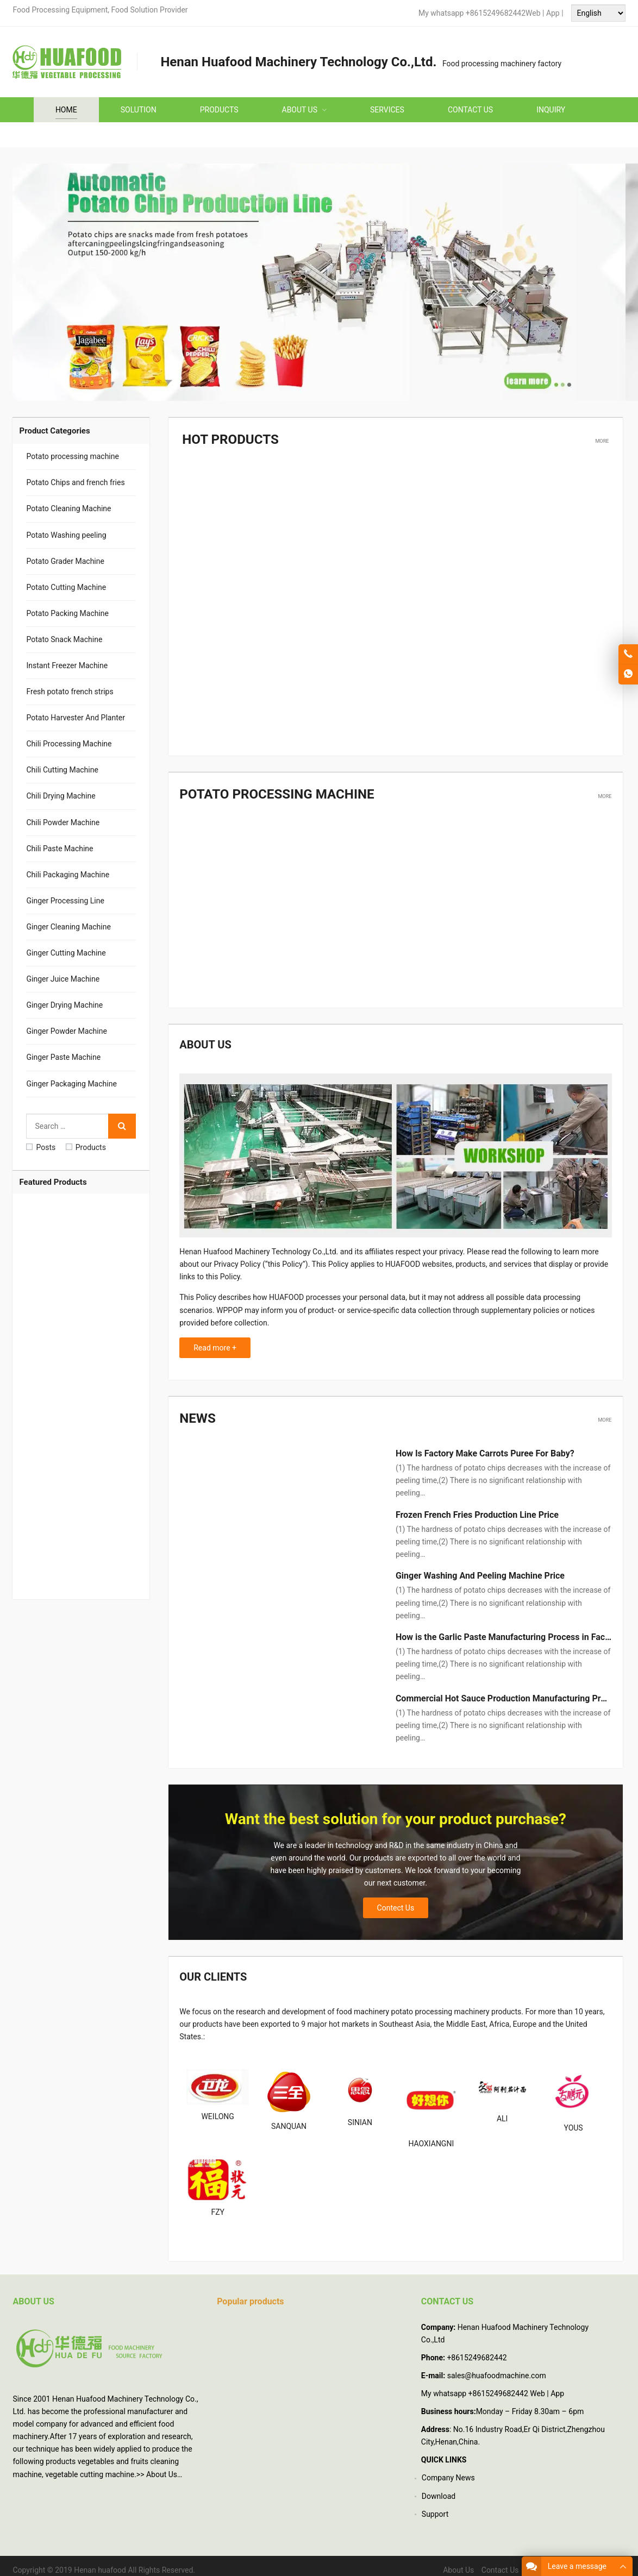  What do you see at coordinates (480, 1567) in the screenshot?
I see `Ginger Washing And Peeling Machine Price` at bounding box center [480, 1567].